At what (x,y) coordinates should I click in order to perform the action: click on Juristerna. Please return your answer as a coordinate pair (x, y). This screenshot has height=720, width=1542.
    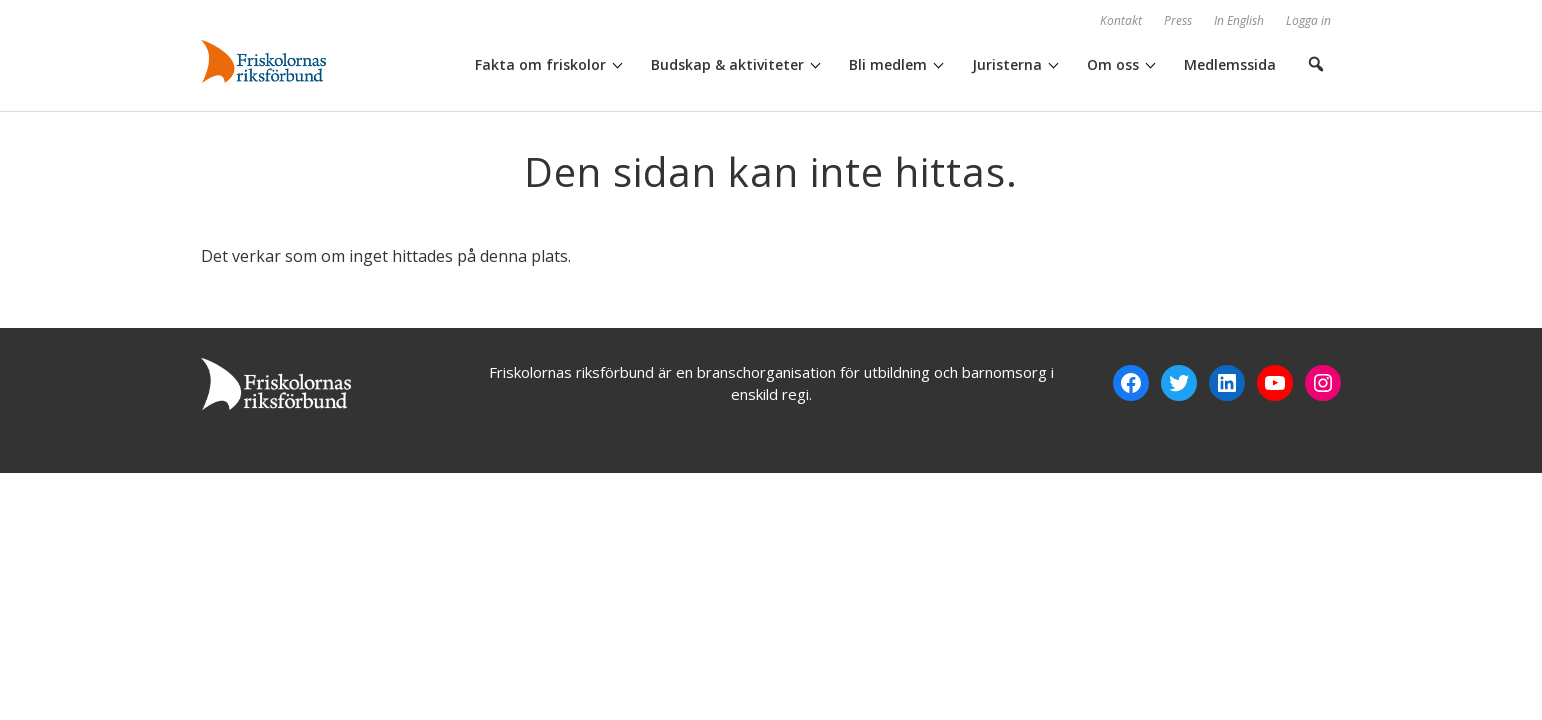
    Looking at the image, I should click on (1007, 64).